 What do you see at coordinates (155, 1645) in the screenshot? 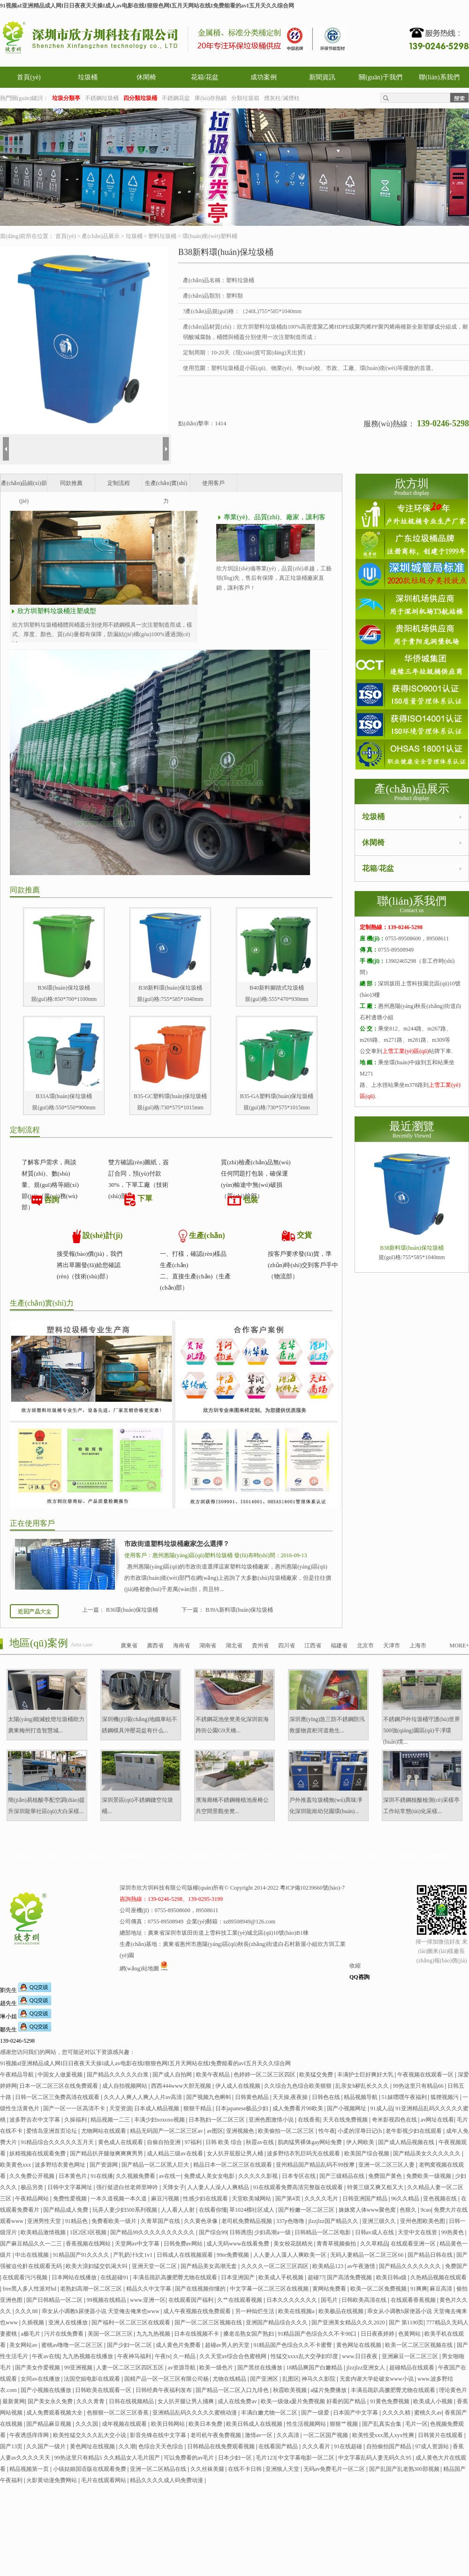
I see `廣西省` at bounding box center [155, 1645].